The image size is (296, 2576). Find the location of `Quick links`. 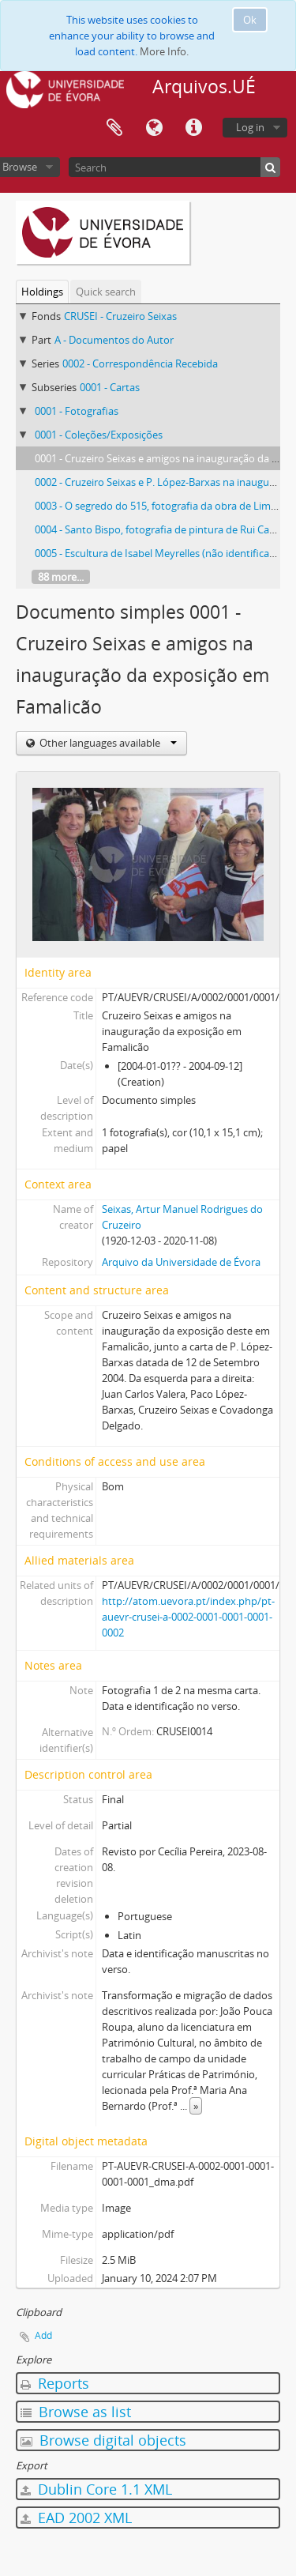

Quick links is located at coordinates (193, 128).